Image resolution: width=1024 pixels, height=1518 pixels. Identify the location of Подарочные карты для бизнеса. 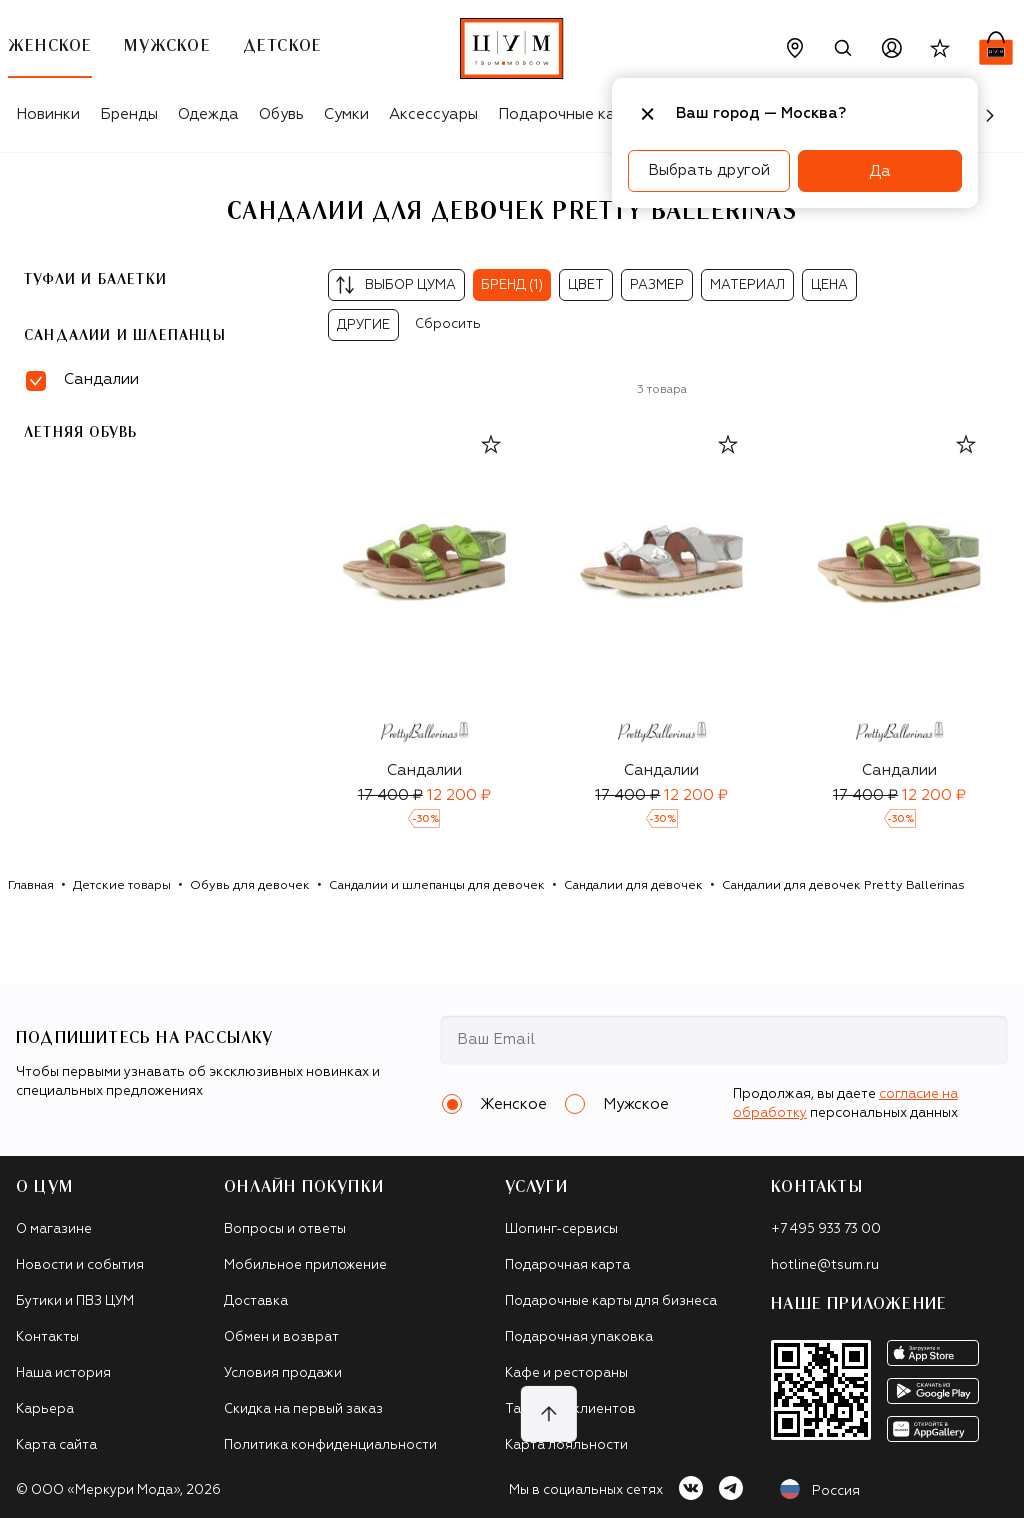
(611, 1301).